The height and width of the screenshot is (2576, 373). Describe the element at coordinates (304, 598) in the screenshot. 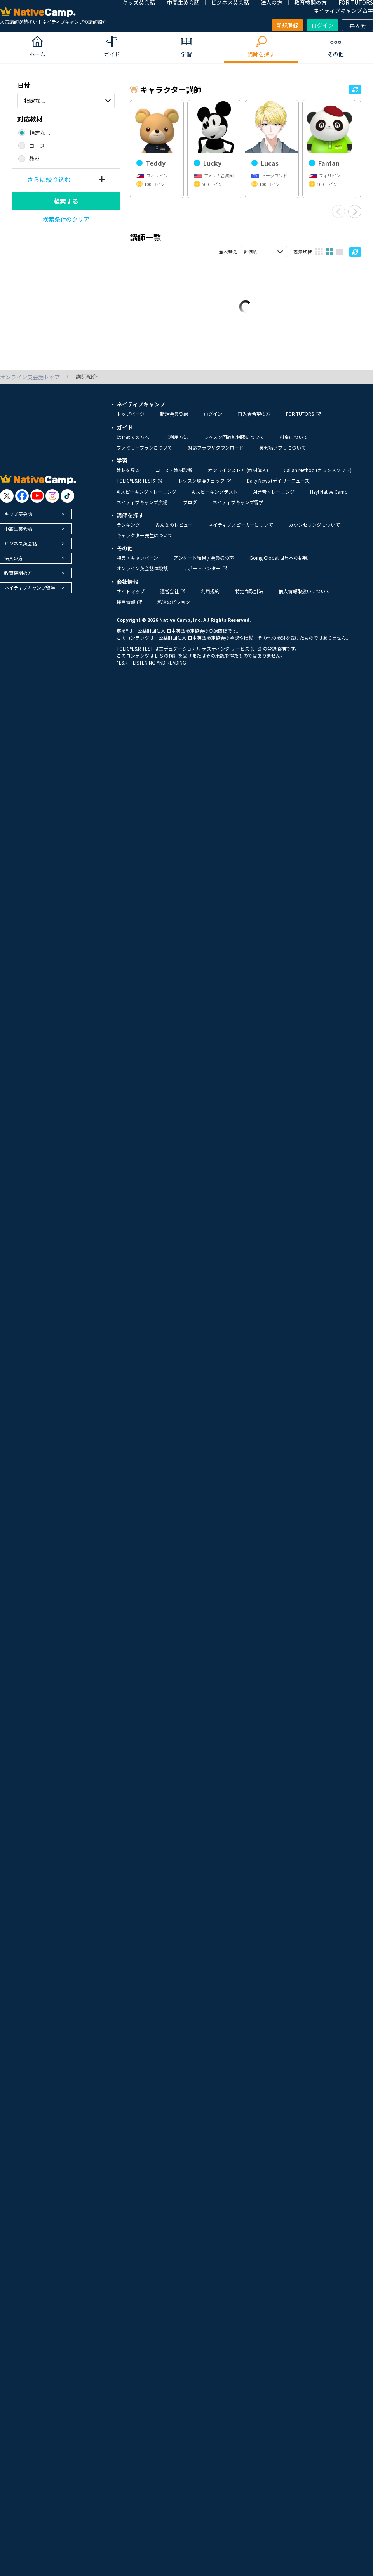

I see `個人情報取扱いについて` at that location.